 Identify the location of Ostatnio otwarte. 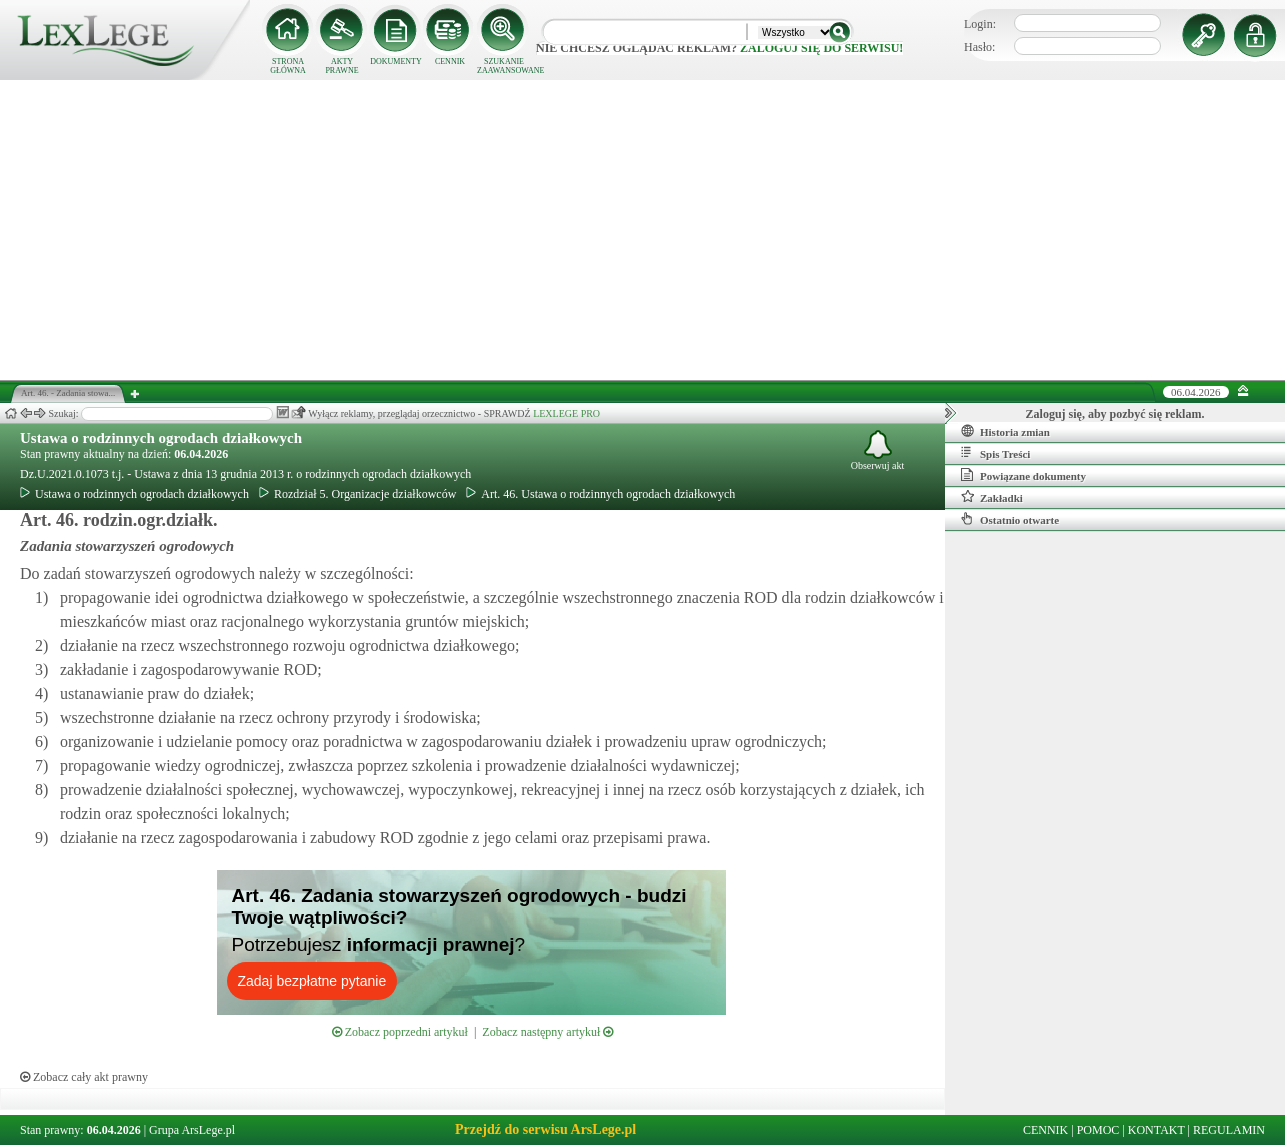
(1010, 519).